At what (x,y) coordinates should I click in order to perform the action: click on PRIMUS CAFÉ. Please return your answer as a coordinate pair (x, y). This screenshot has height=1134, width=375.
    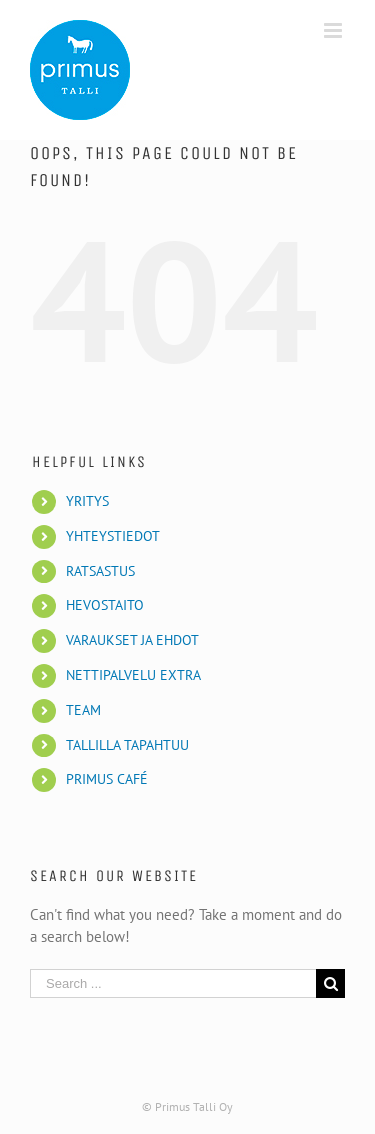
    Looking at the image, I should click on (107, 779).